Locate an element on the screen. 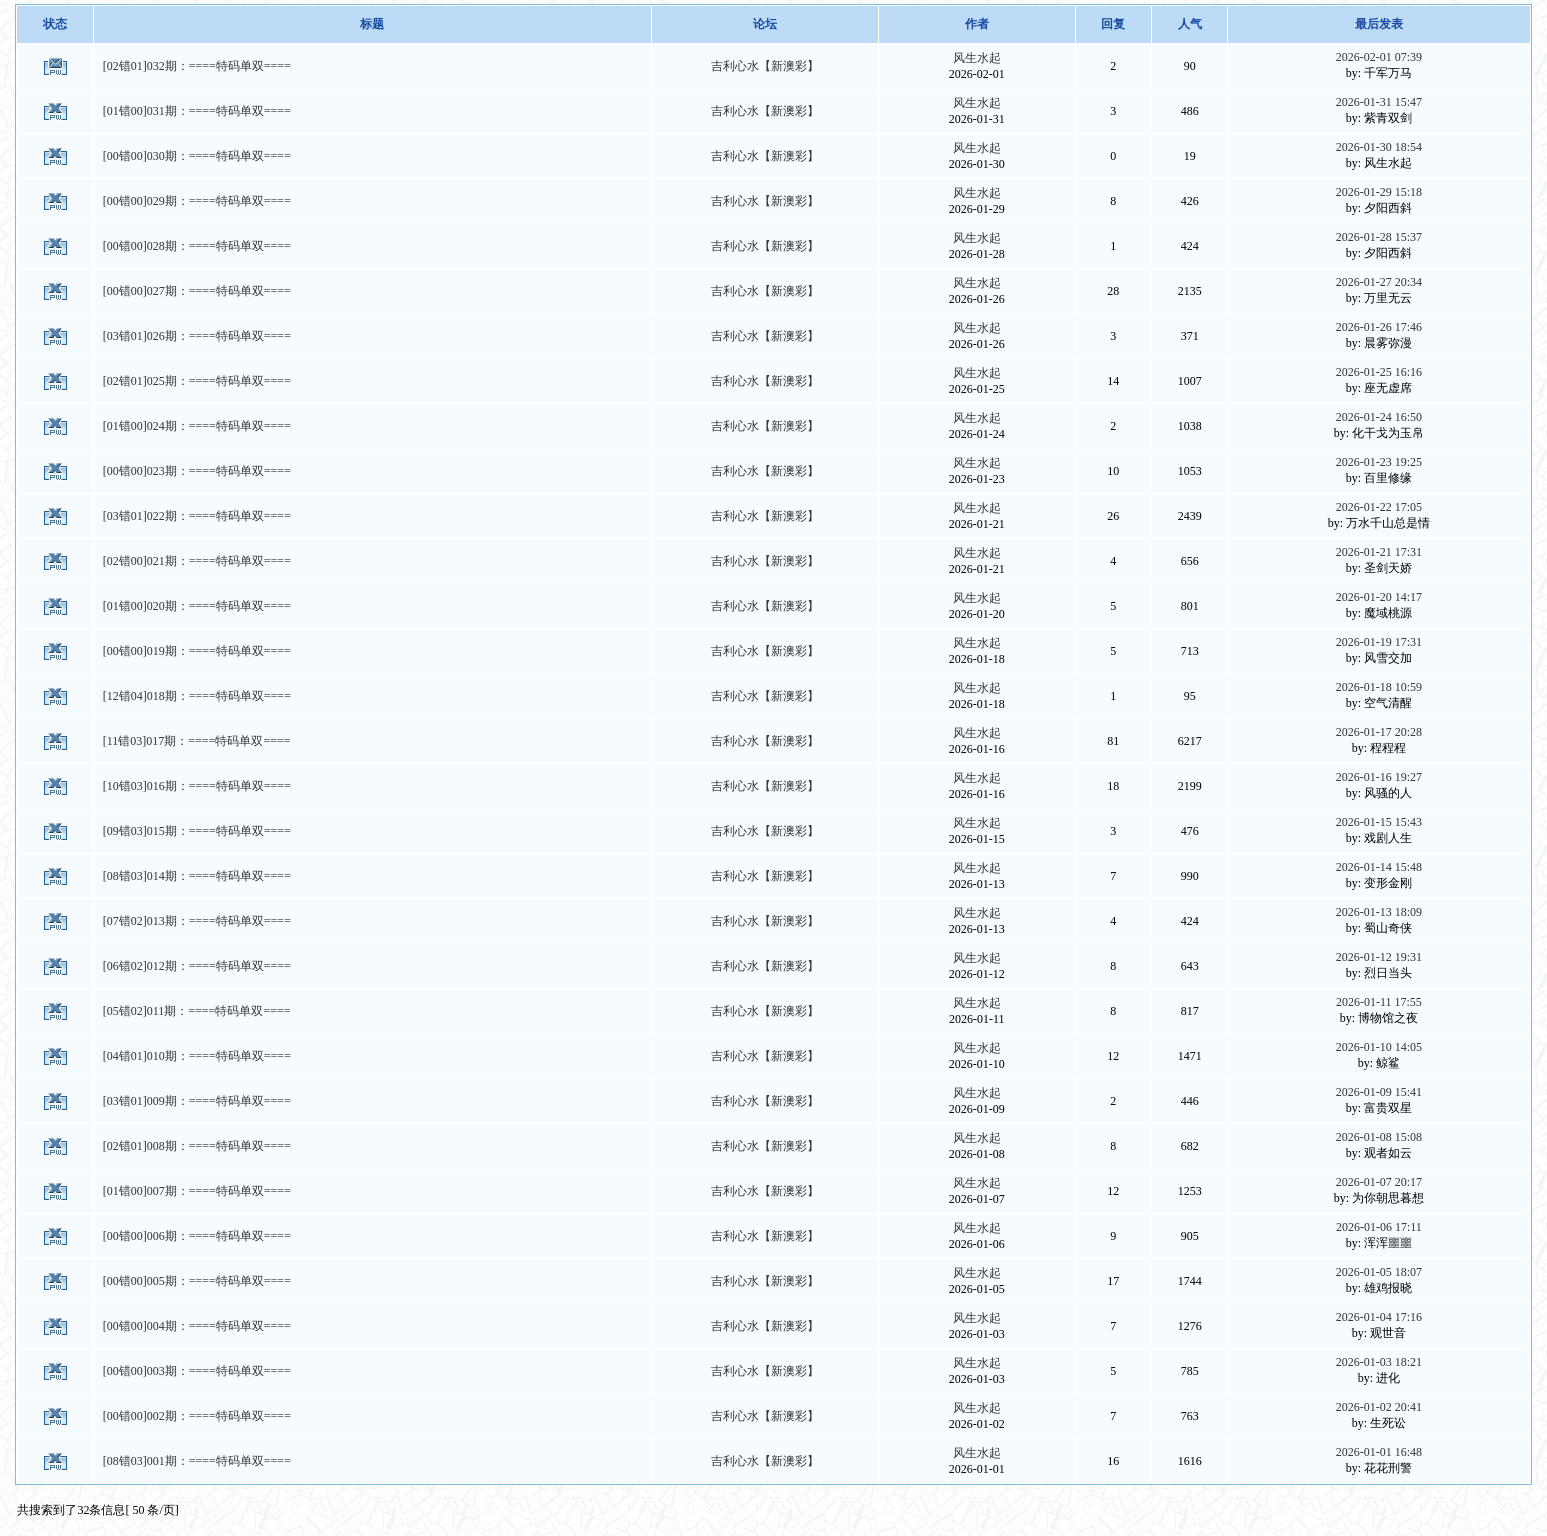  2026-01-11 17:55 is located at coordinates (1379, 1002).